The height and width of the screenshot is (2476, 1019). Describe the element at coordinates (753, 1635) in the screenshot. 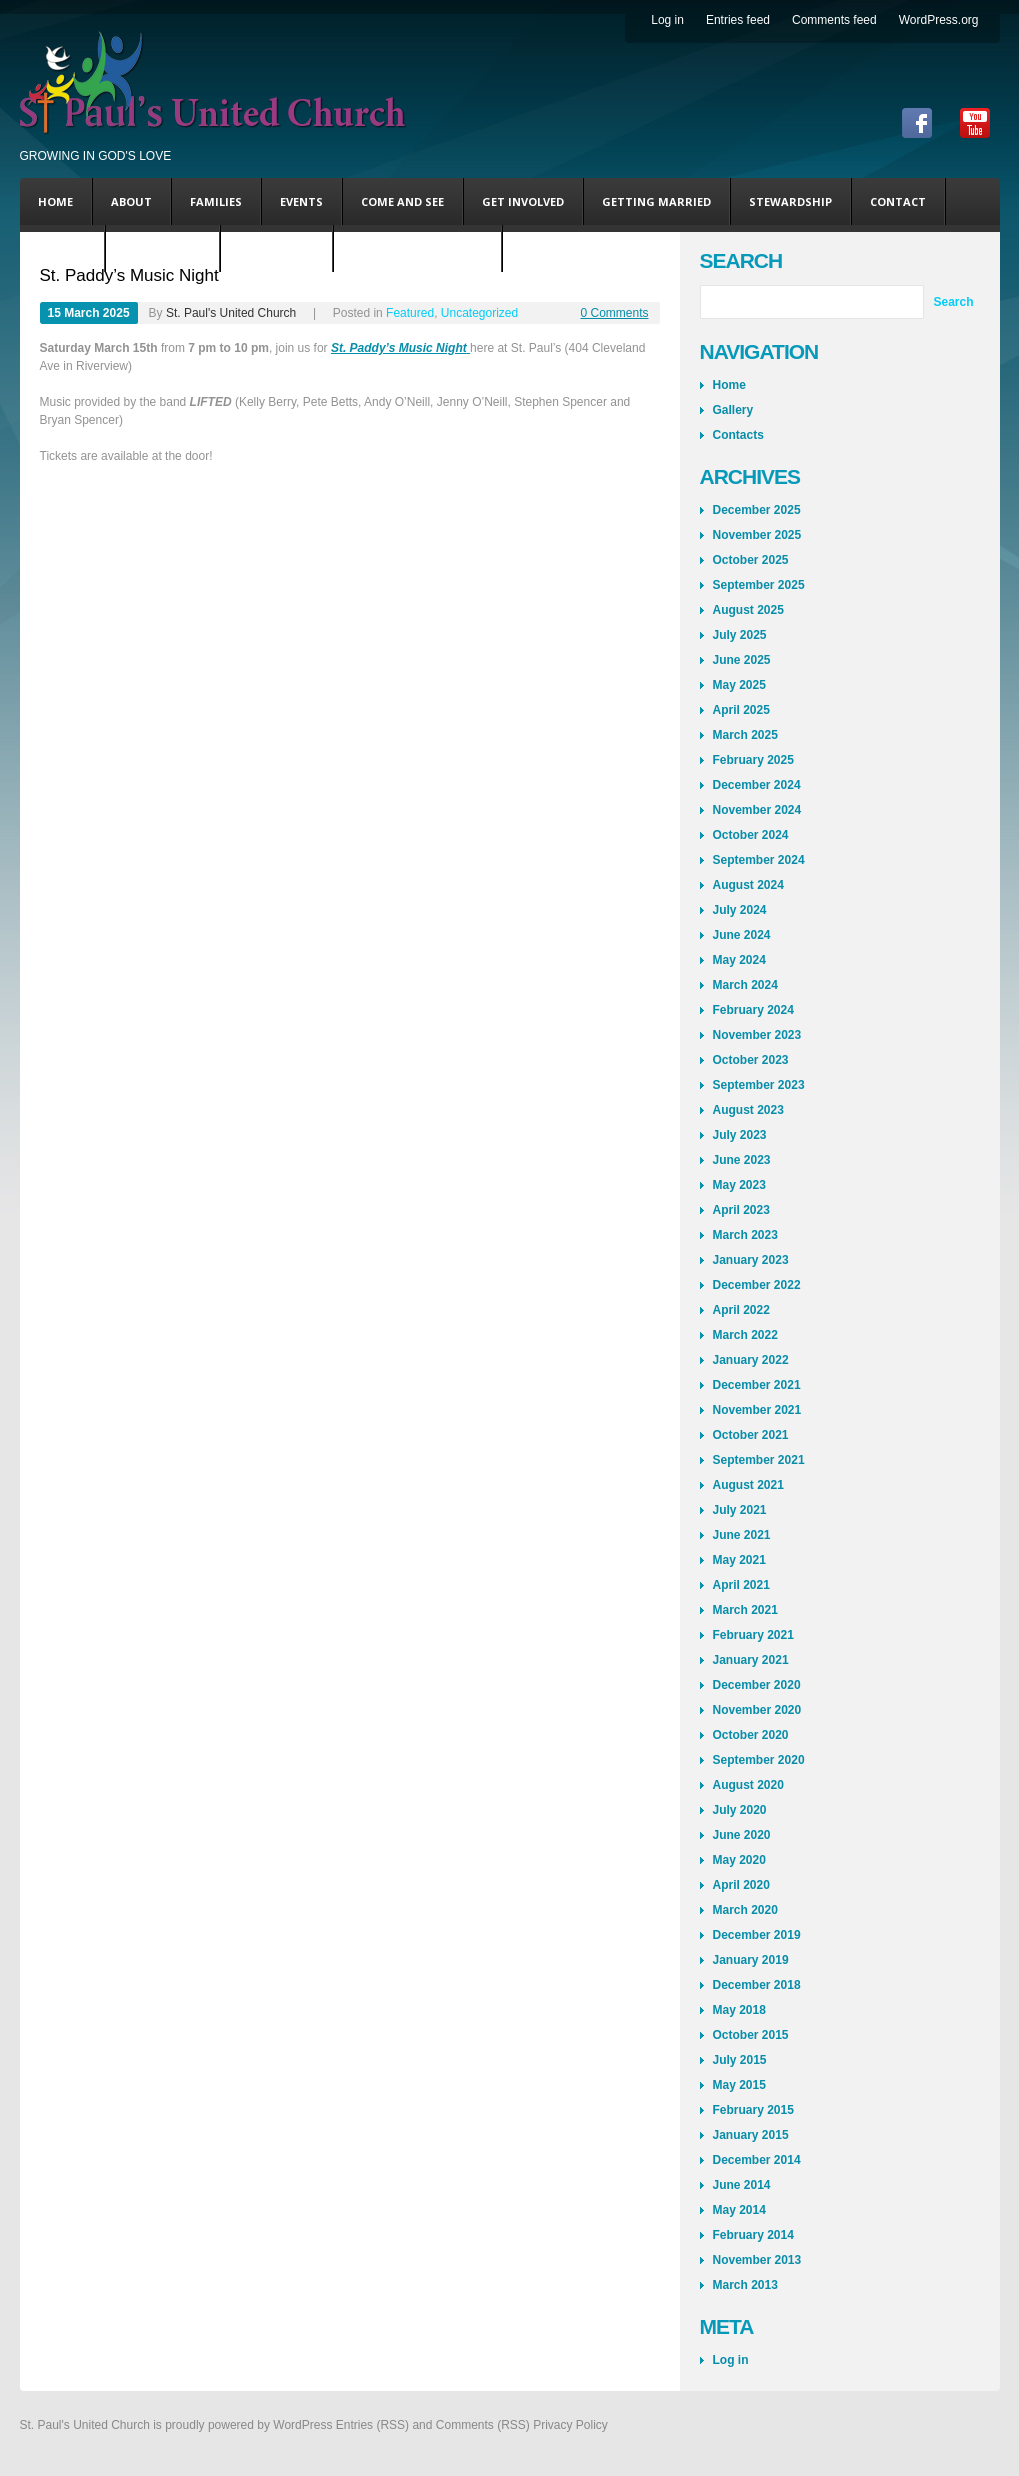

I see `February 2021` at that location.